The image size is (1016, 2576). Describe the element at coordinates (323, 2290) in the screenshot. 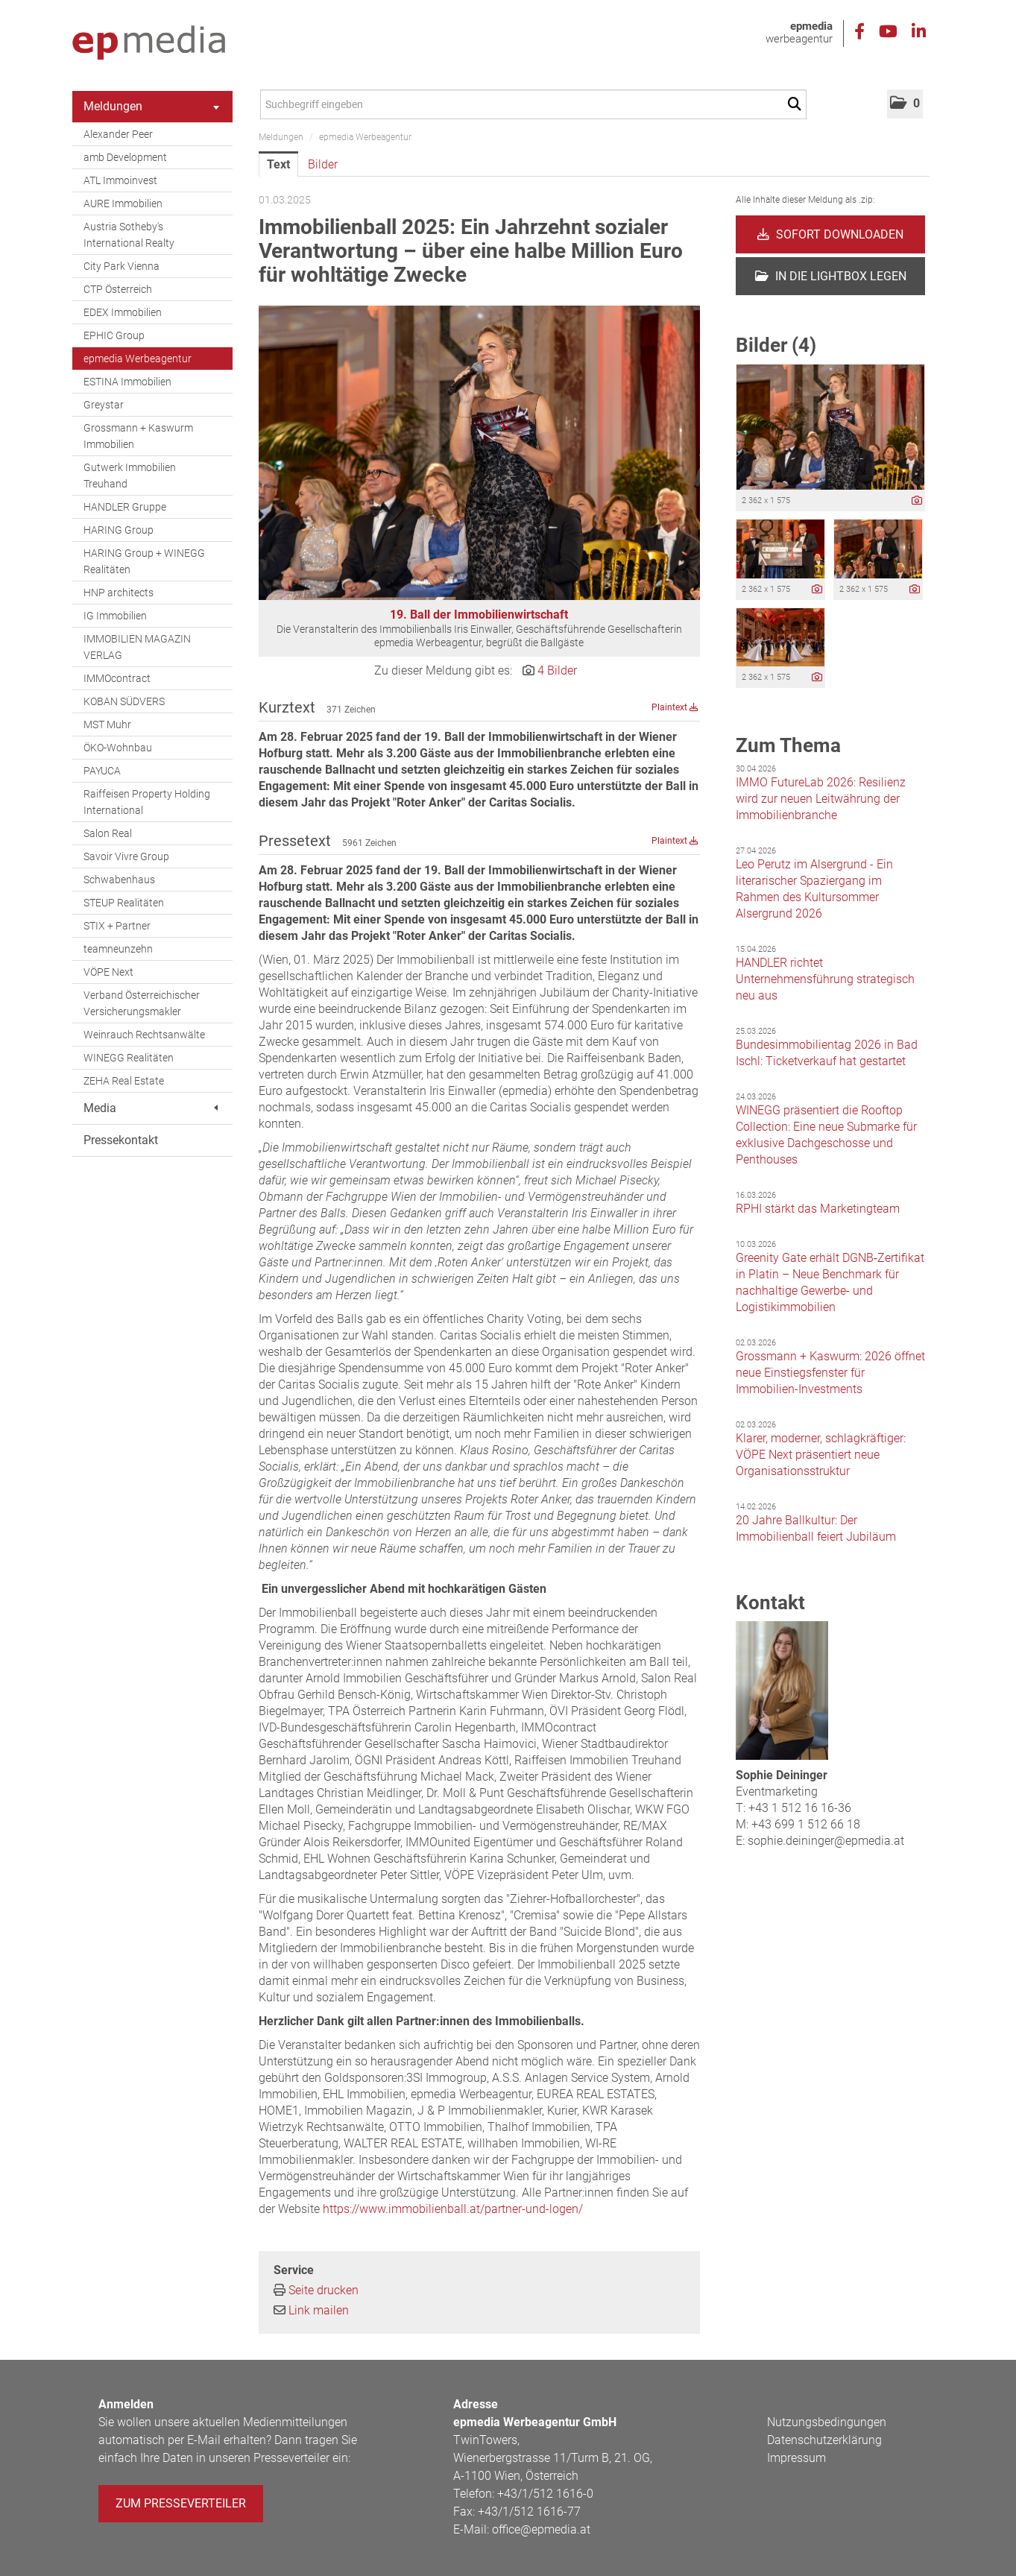

I see `Seite drucken` at that location.